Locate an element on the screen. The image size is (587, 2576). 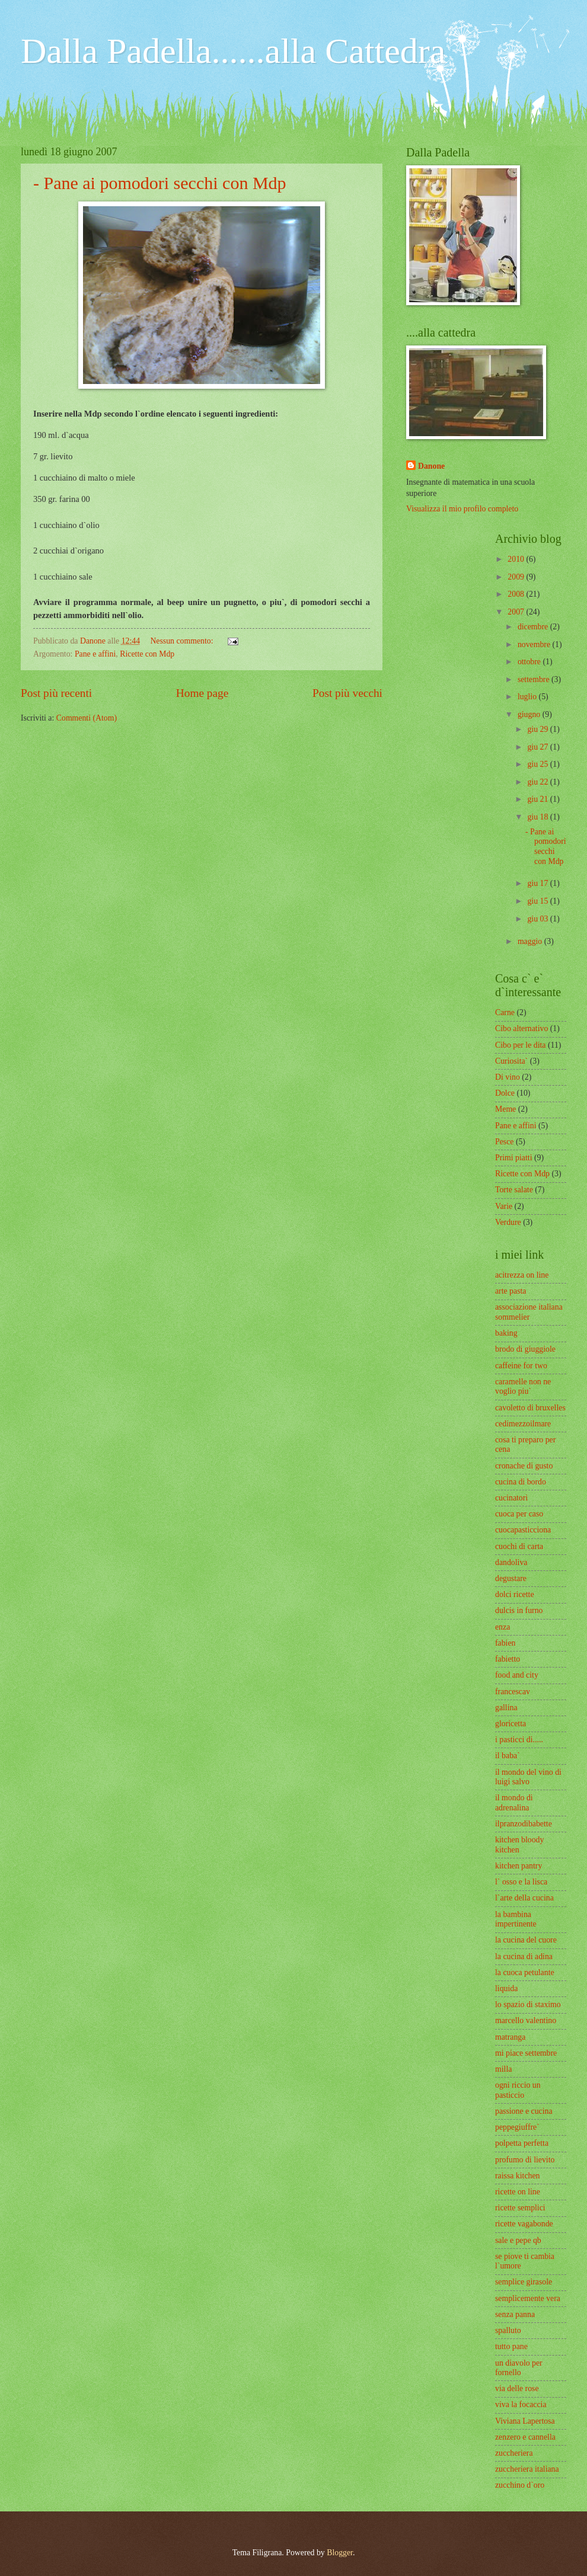
Torte salate is located at coordinates (514, 1189).